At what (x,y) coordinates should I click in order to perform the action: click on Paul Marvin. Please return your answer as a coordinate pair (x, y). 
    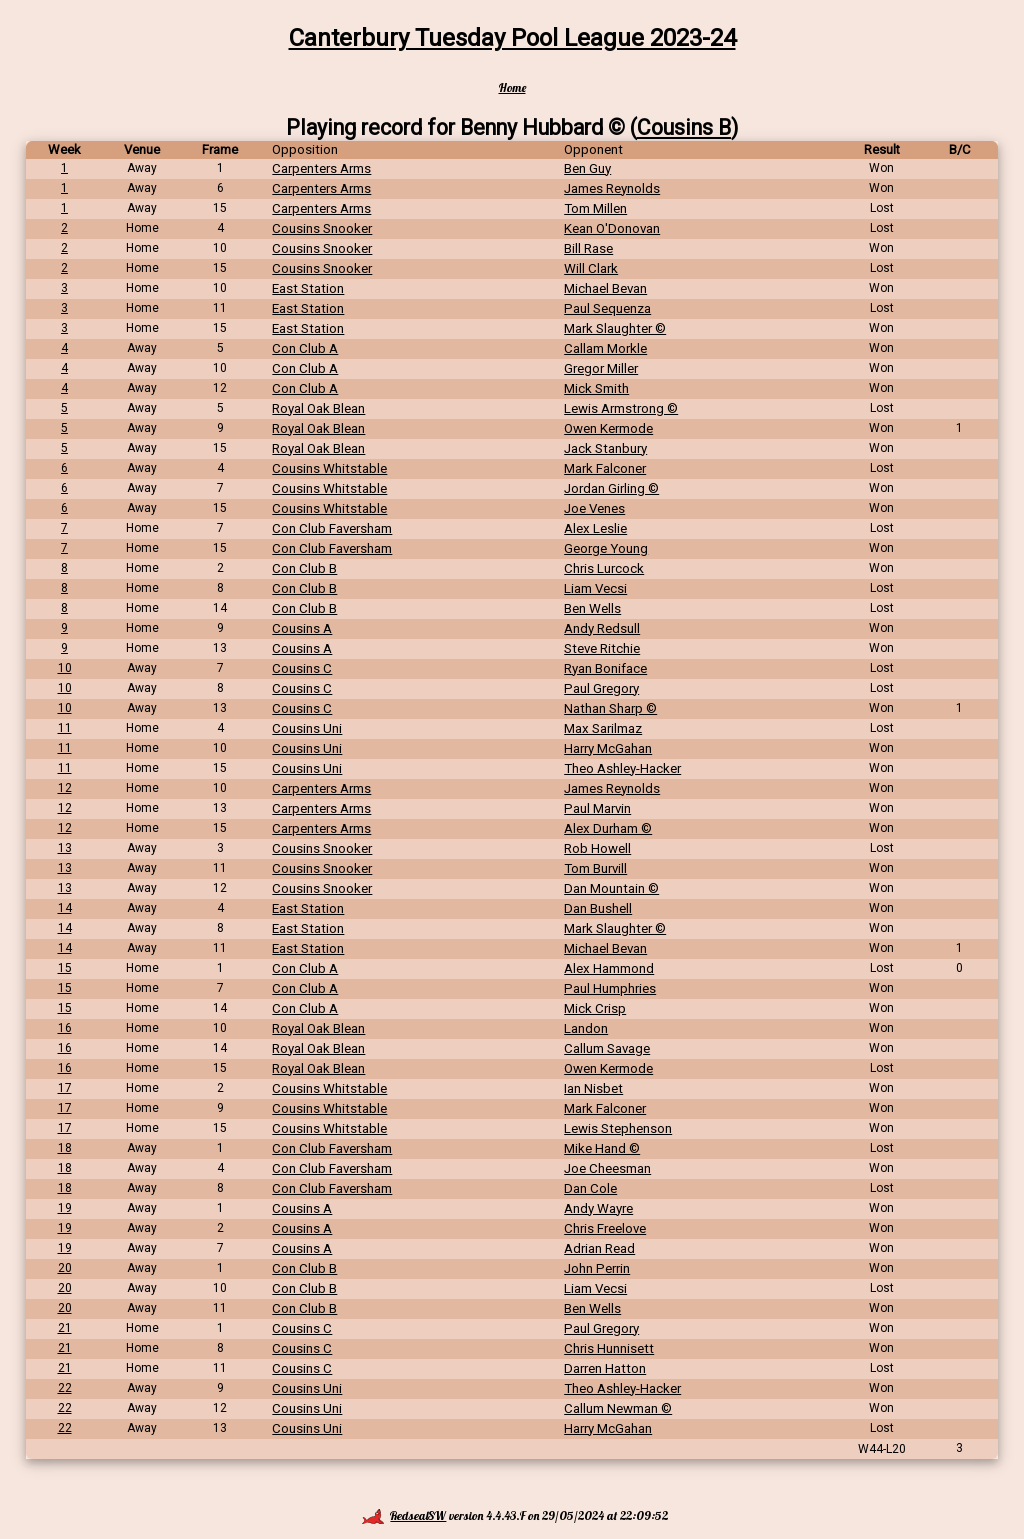
    Looking at the image, I should click on (597, 808).